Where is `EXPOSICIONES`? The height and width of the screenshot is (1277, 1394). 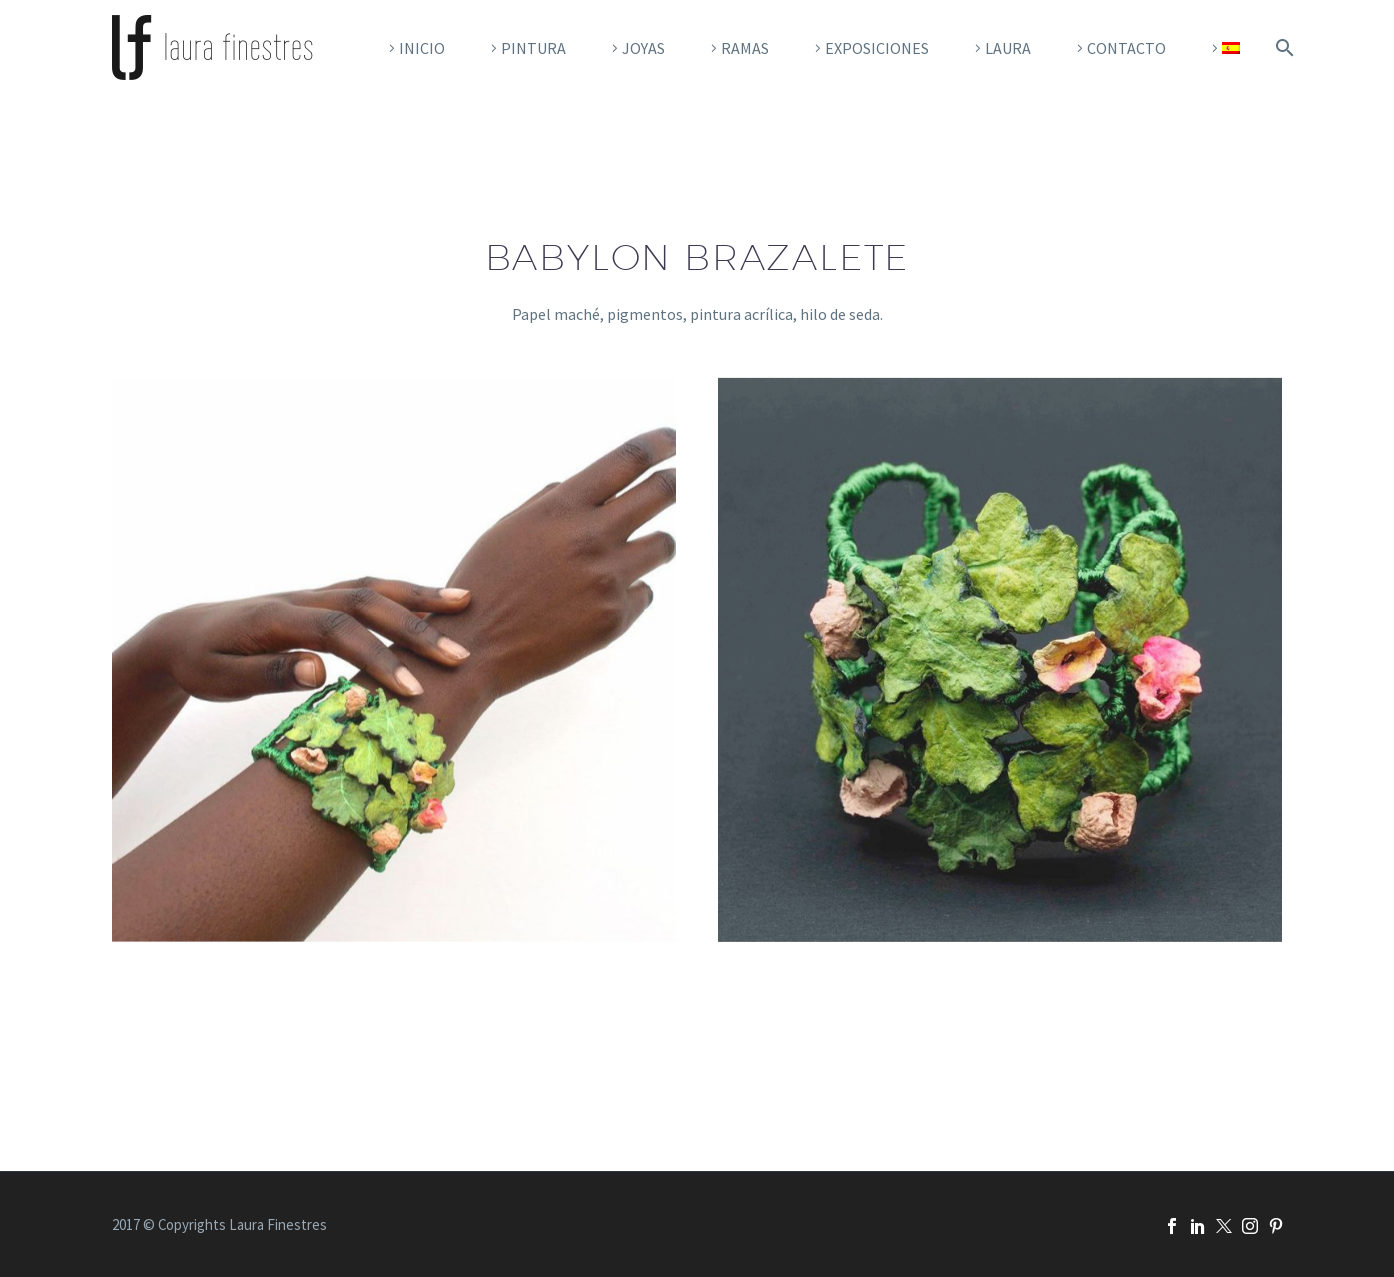 EXPOSICIONES is located at coordinates (877, 48).